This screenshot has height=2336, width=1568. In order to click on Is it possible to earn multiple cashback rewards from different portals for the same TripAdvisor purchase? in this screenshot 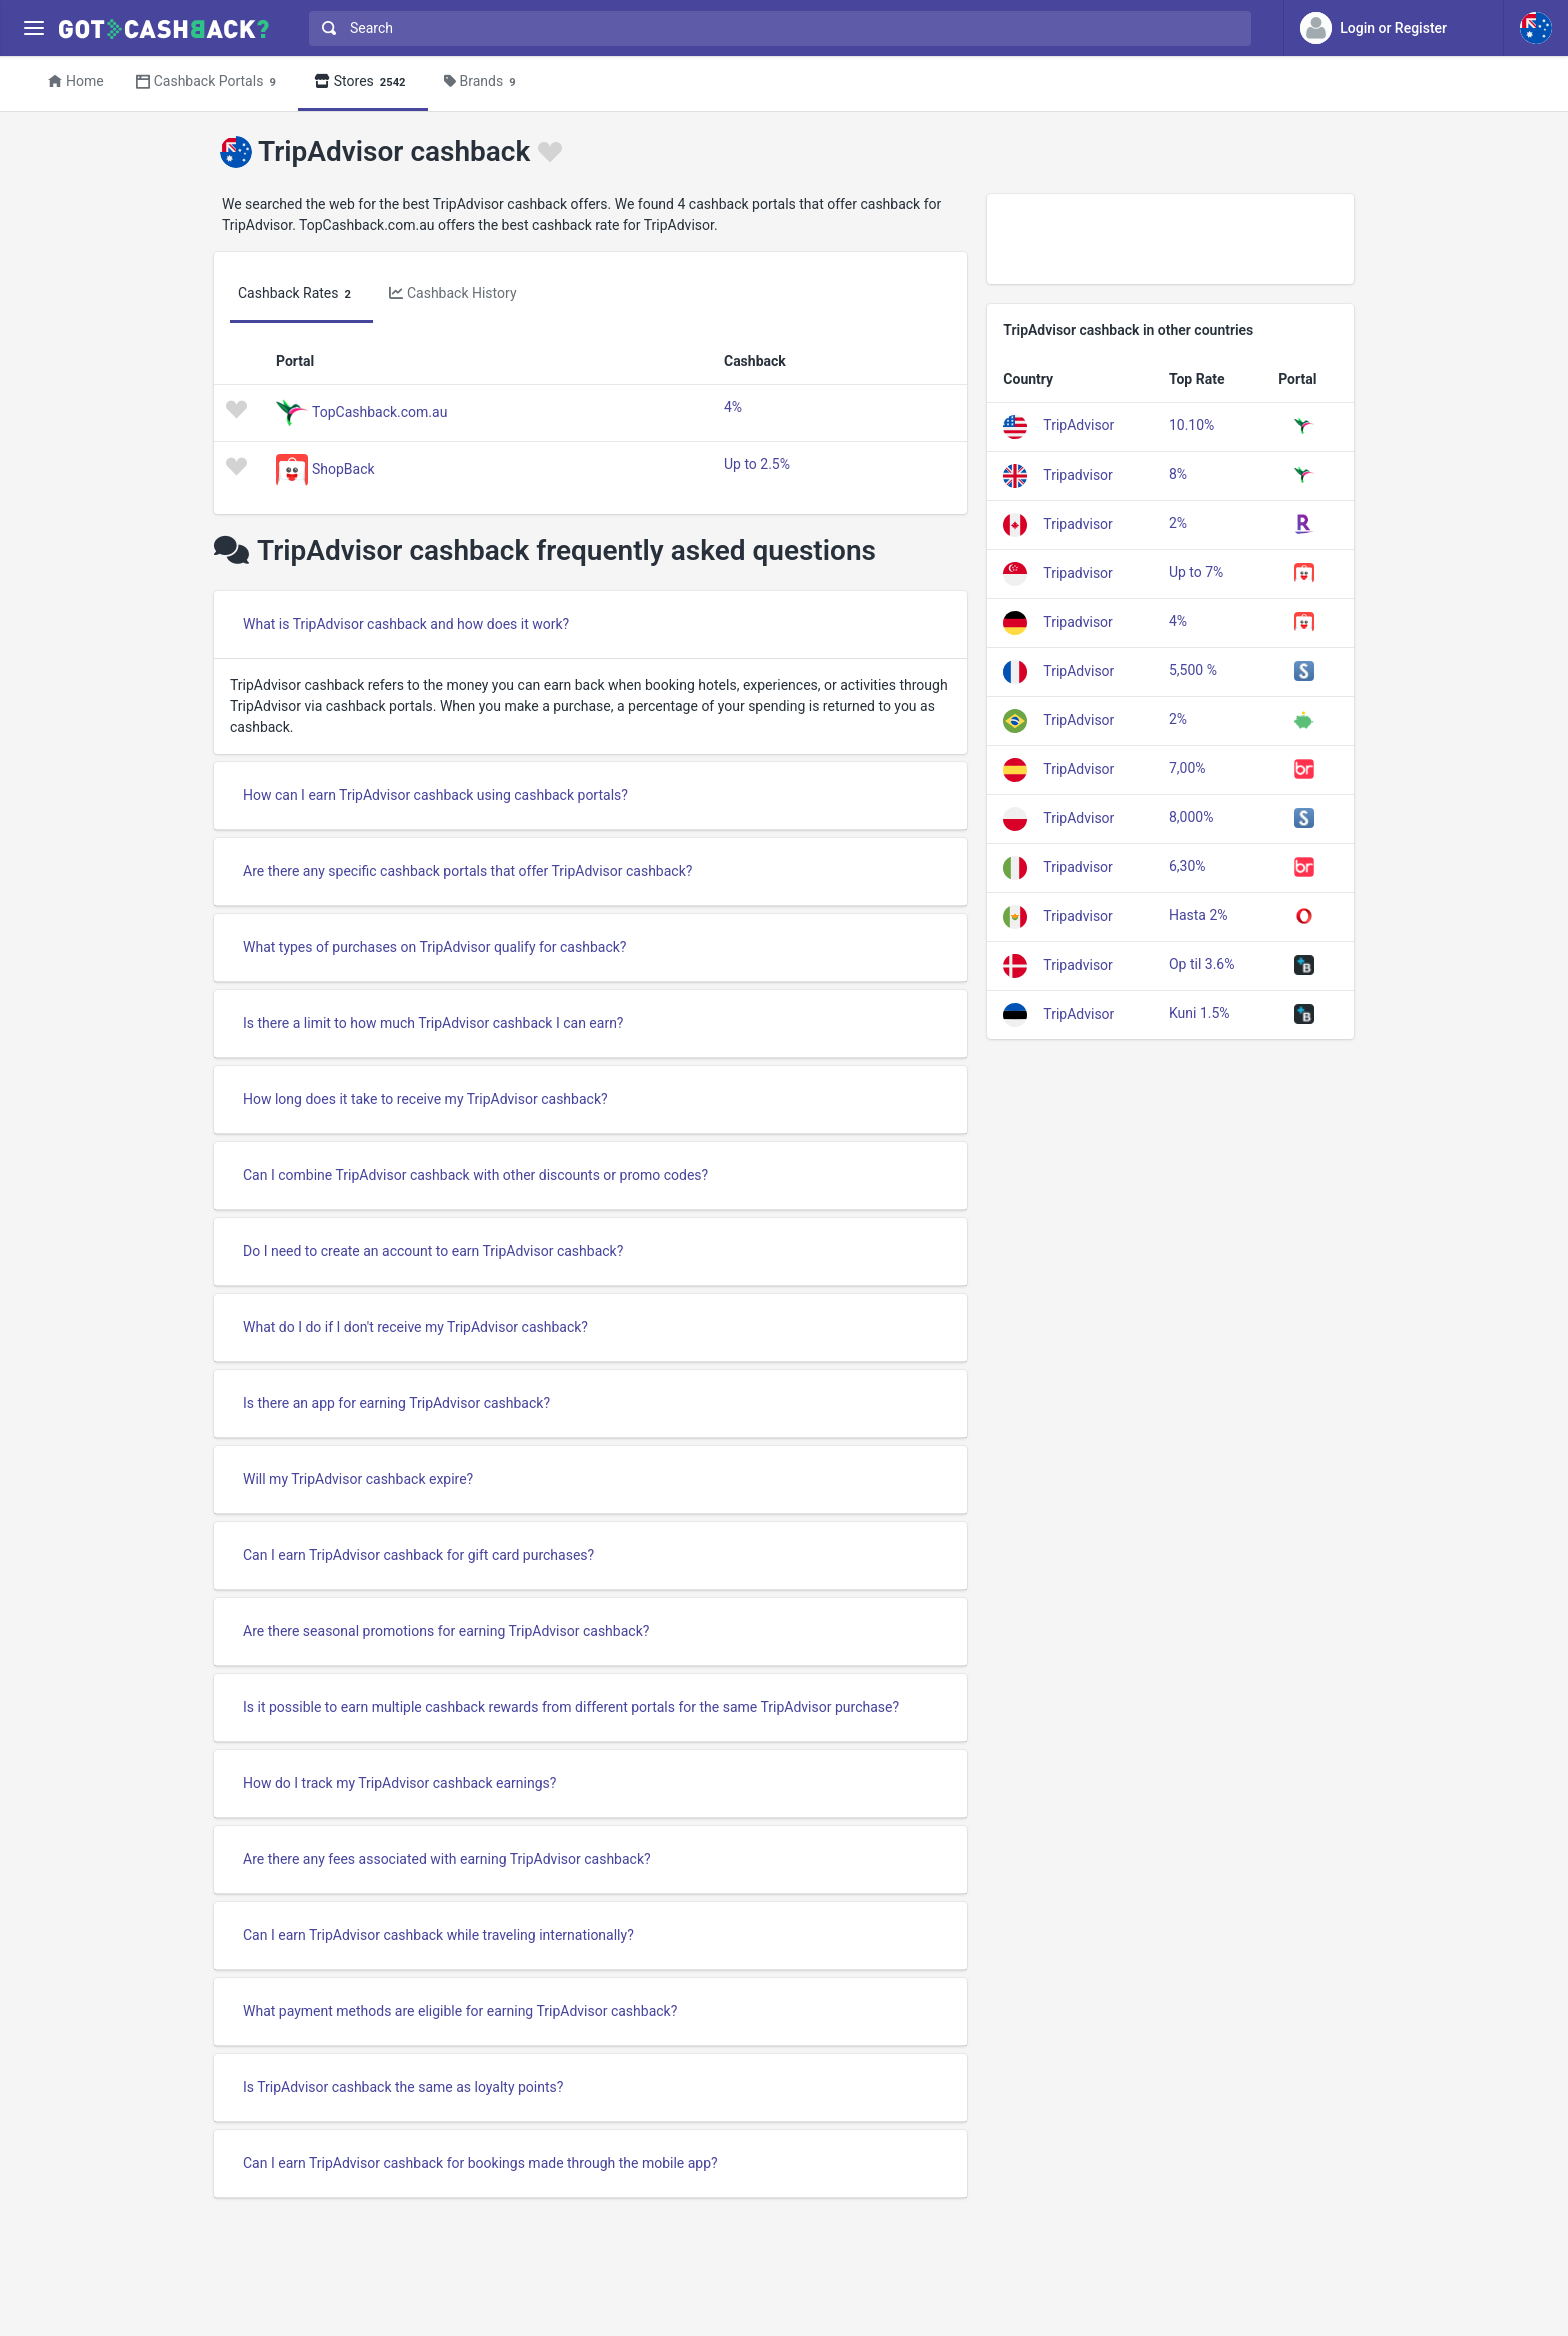, I will do `click(571, 1707)`.